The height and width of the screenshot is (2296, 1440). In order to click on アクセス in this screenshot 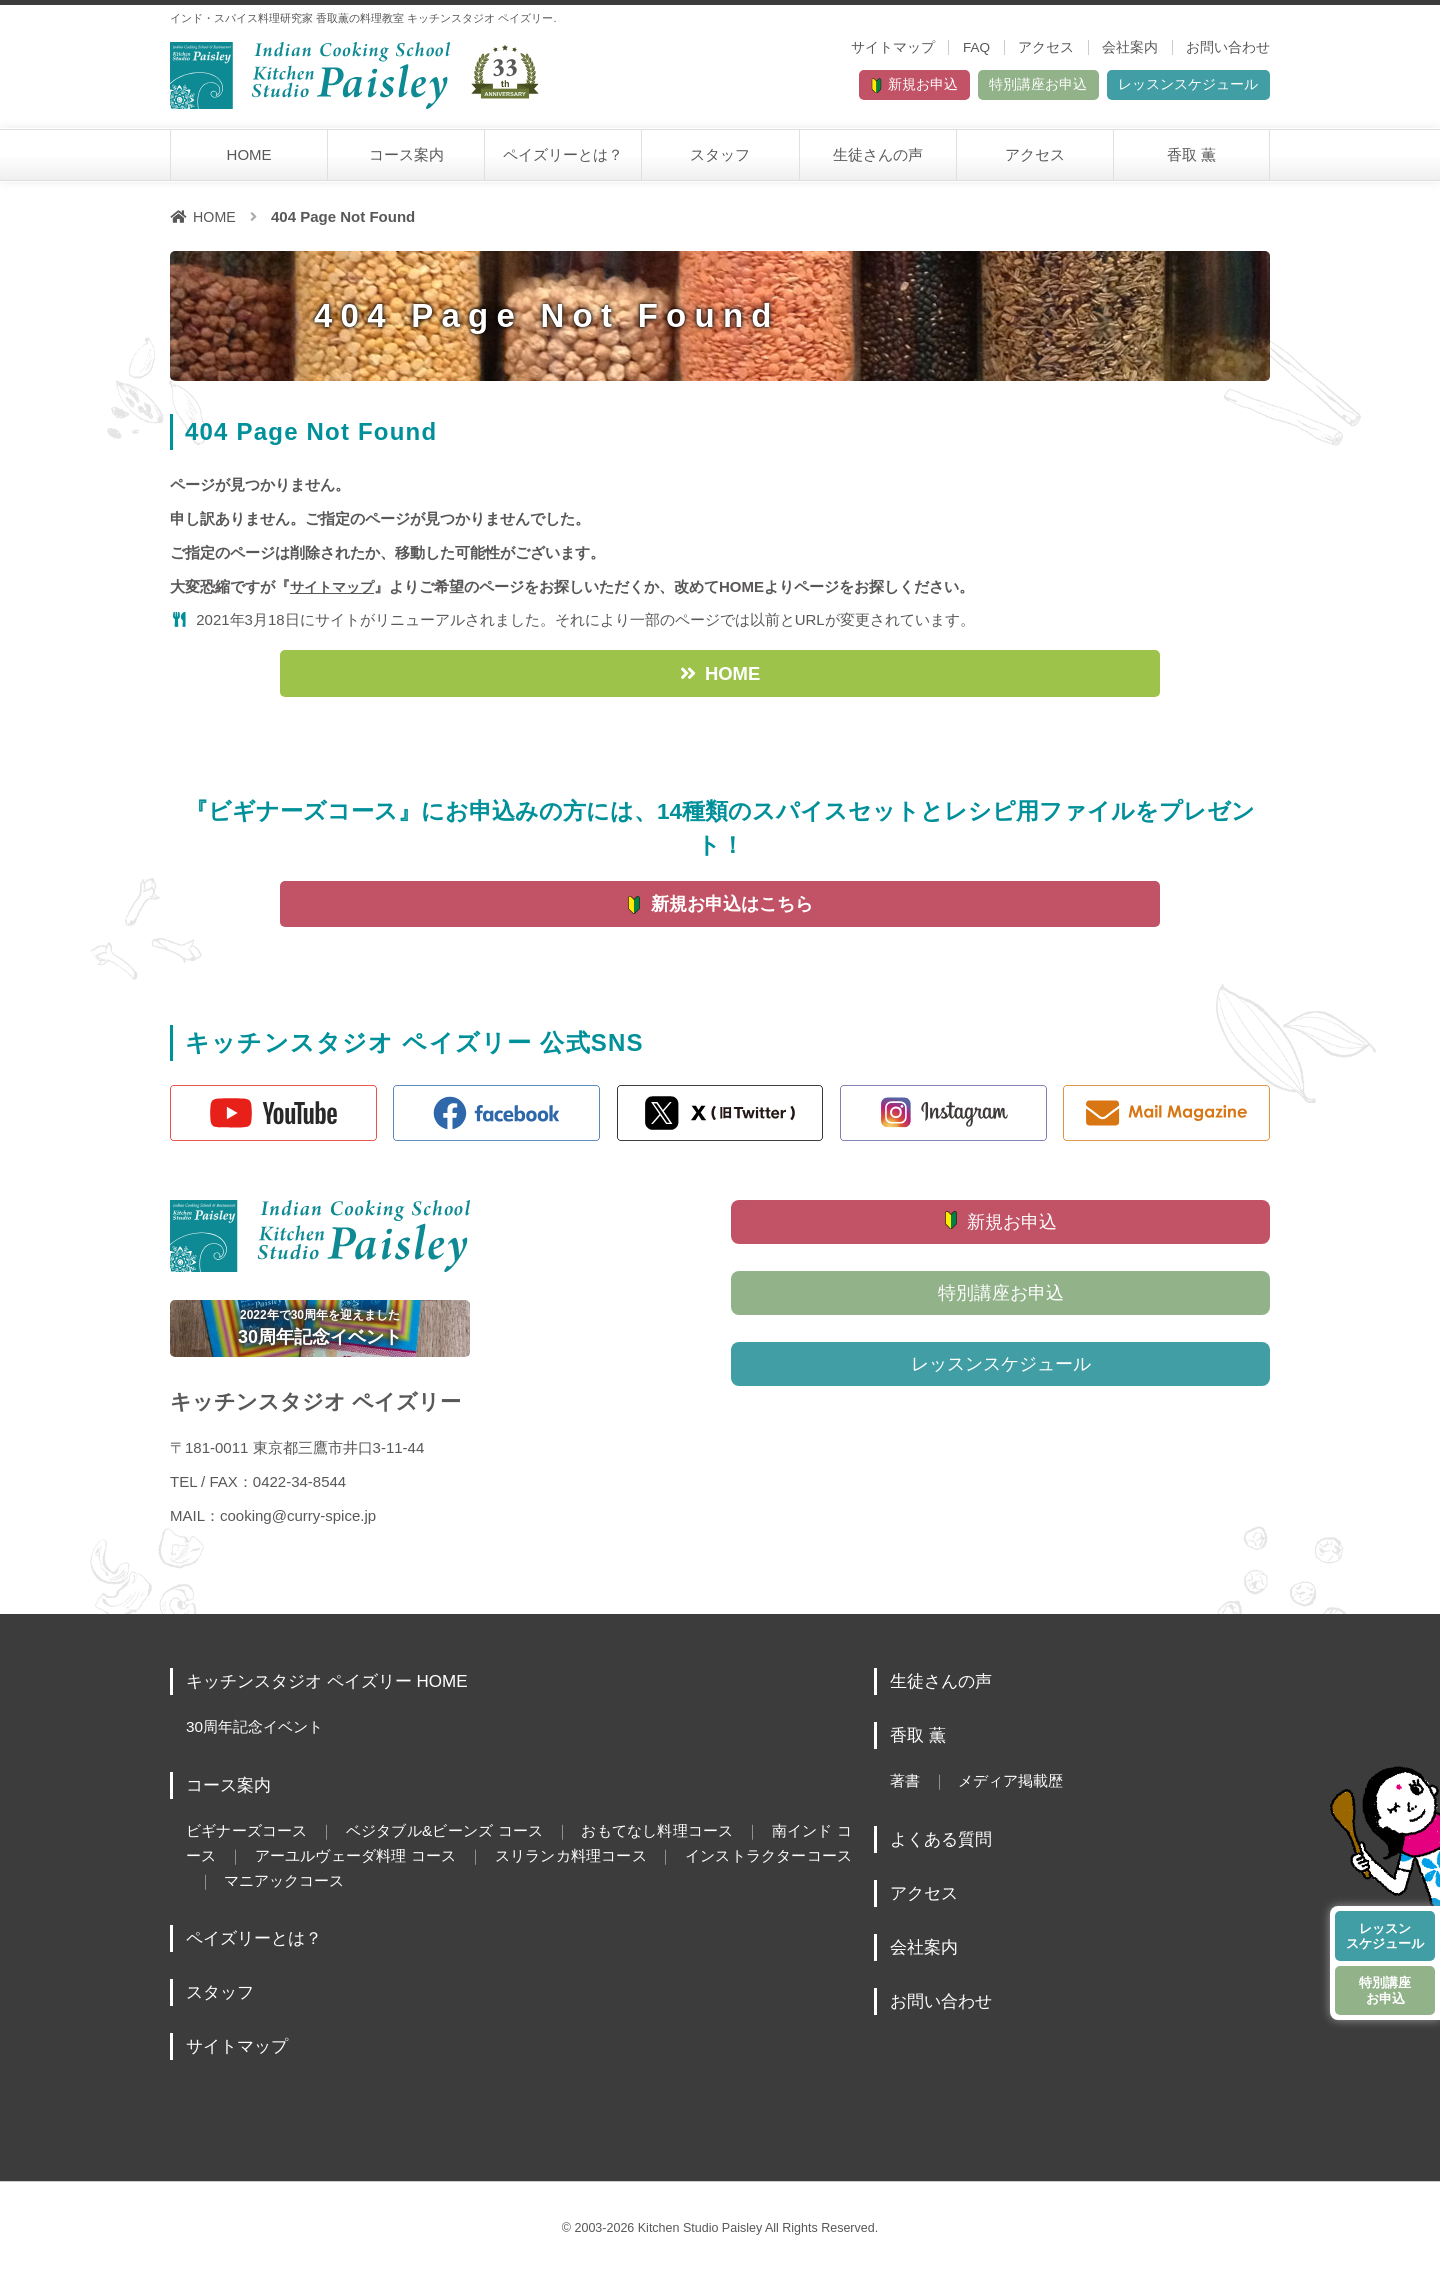, I will do `click(1046, 47)`.